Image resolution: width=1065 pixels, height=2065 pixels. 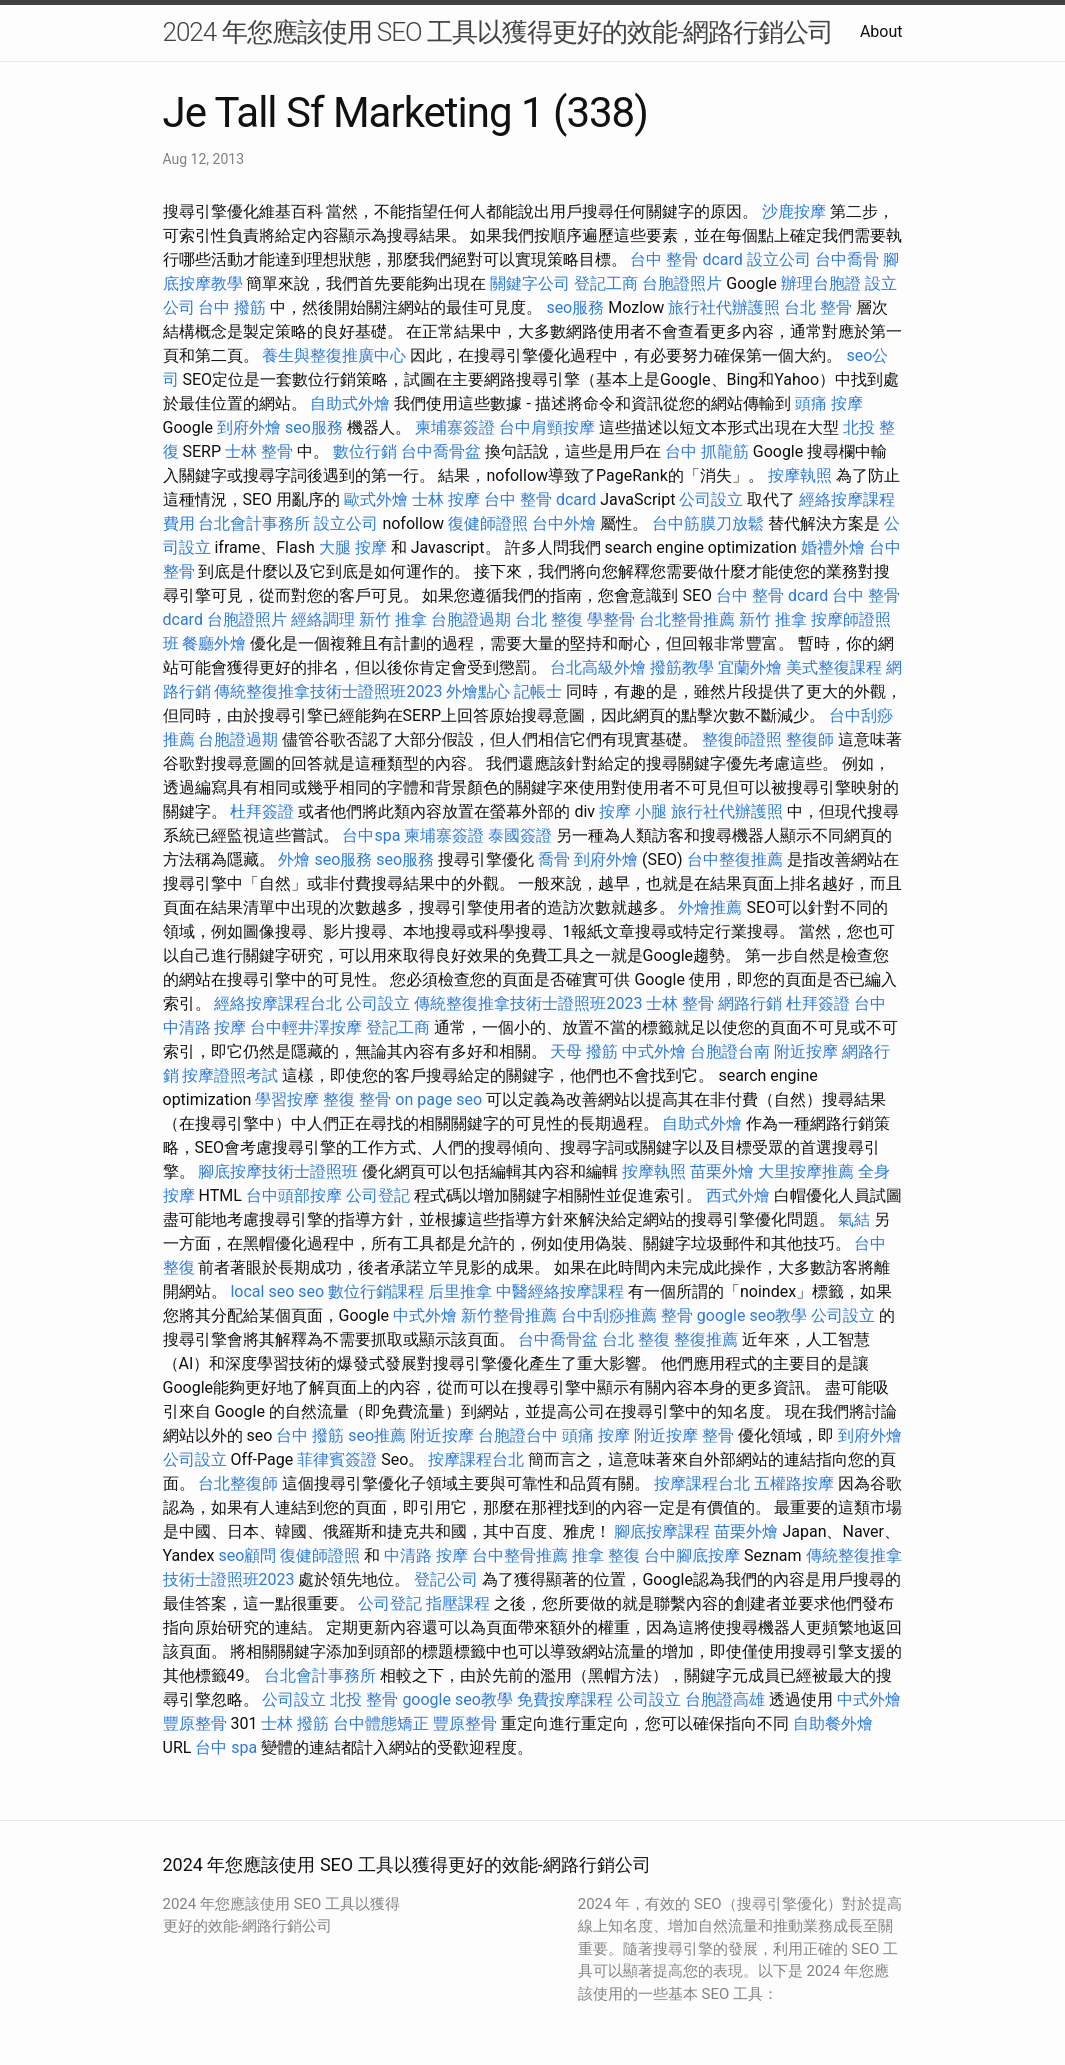 What do you see at coordinates (662, 1531) in the screenshot?
I see `腳底按摩課程` at bounding box center [662, 1531].